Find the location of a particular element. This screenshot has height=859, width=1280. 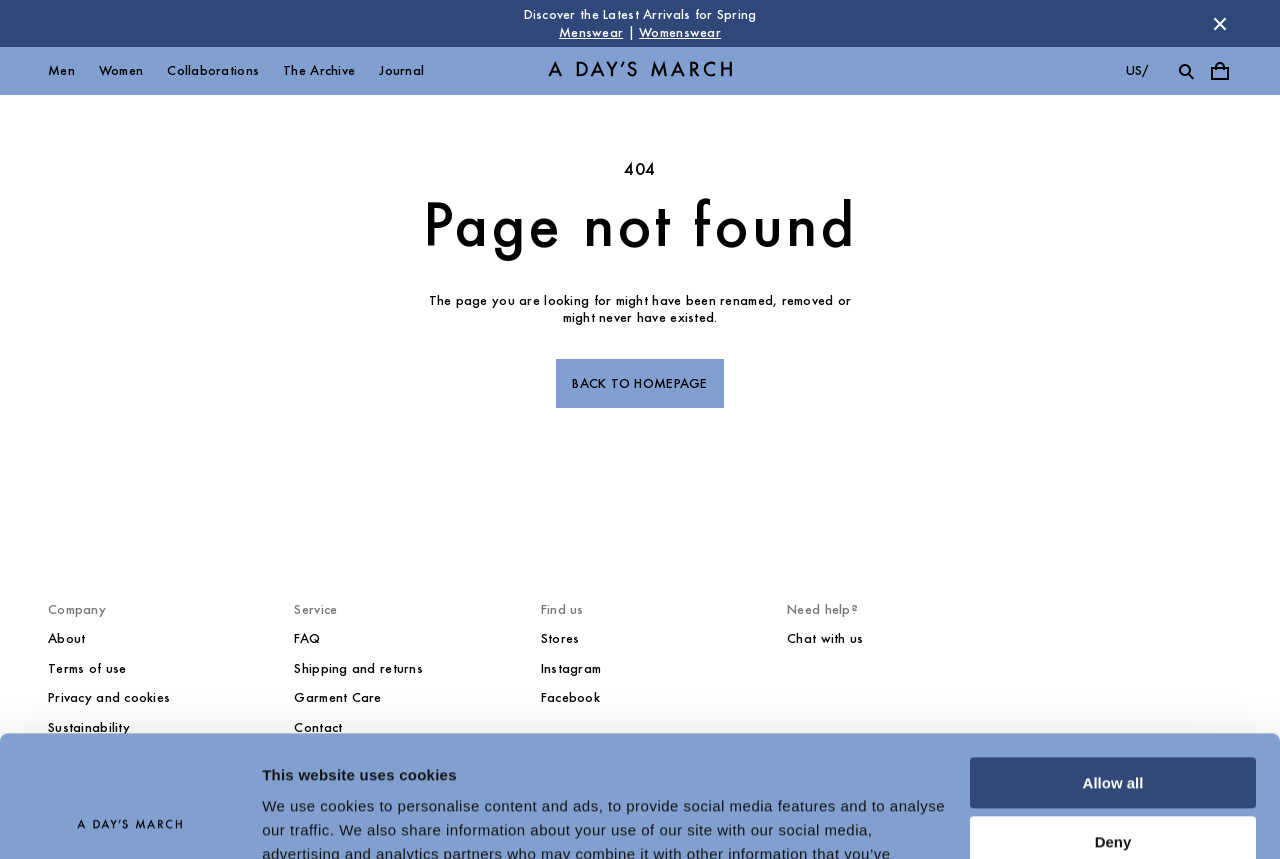

Journal is located at coordinates (401, 70).